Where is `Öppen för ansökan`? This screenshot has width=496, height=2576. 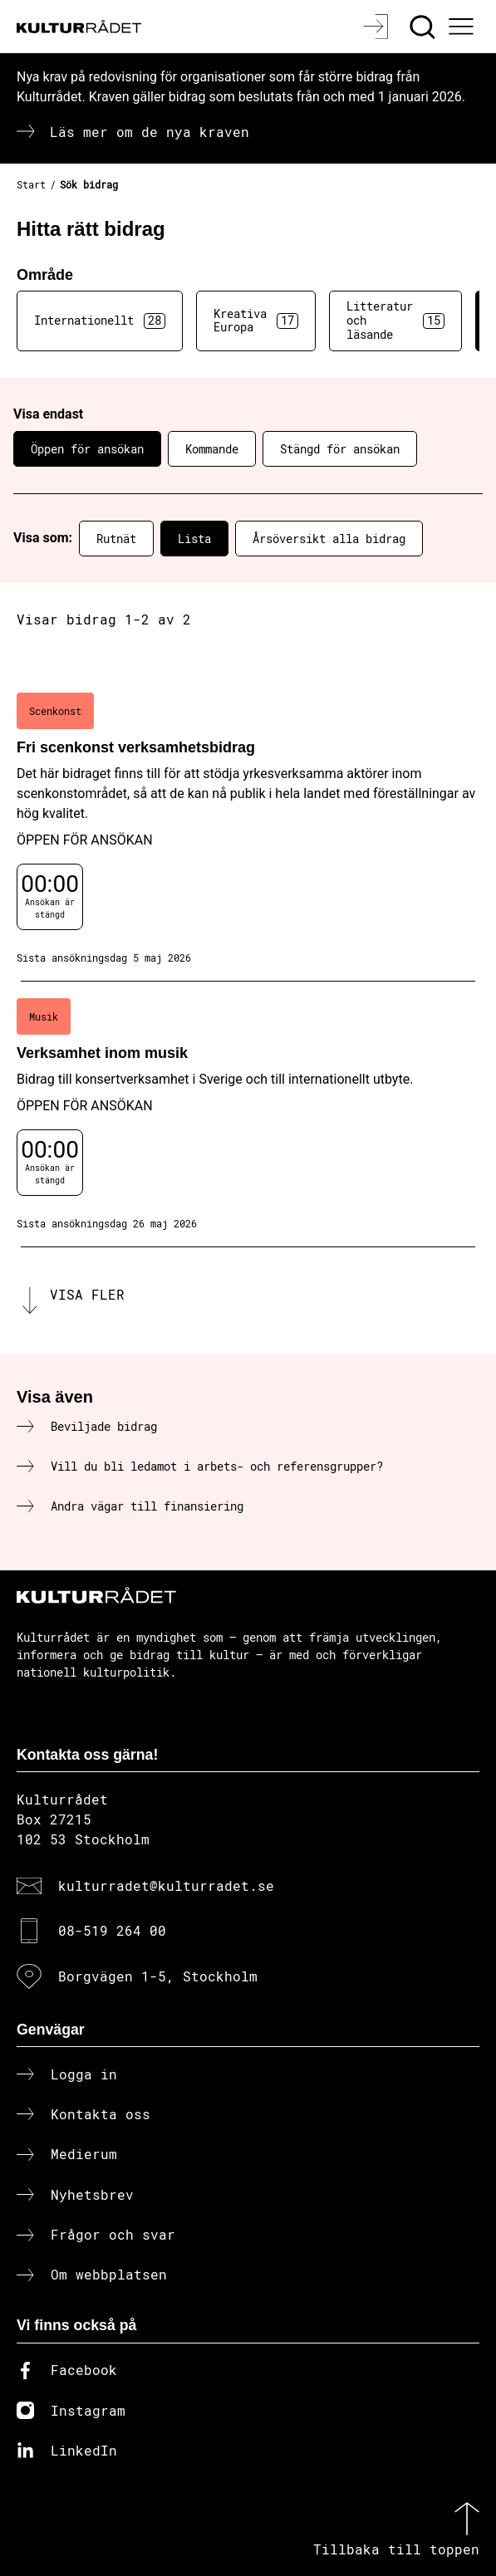 Öppen för ansökan is located at coordinates (87, 449).